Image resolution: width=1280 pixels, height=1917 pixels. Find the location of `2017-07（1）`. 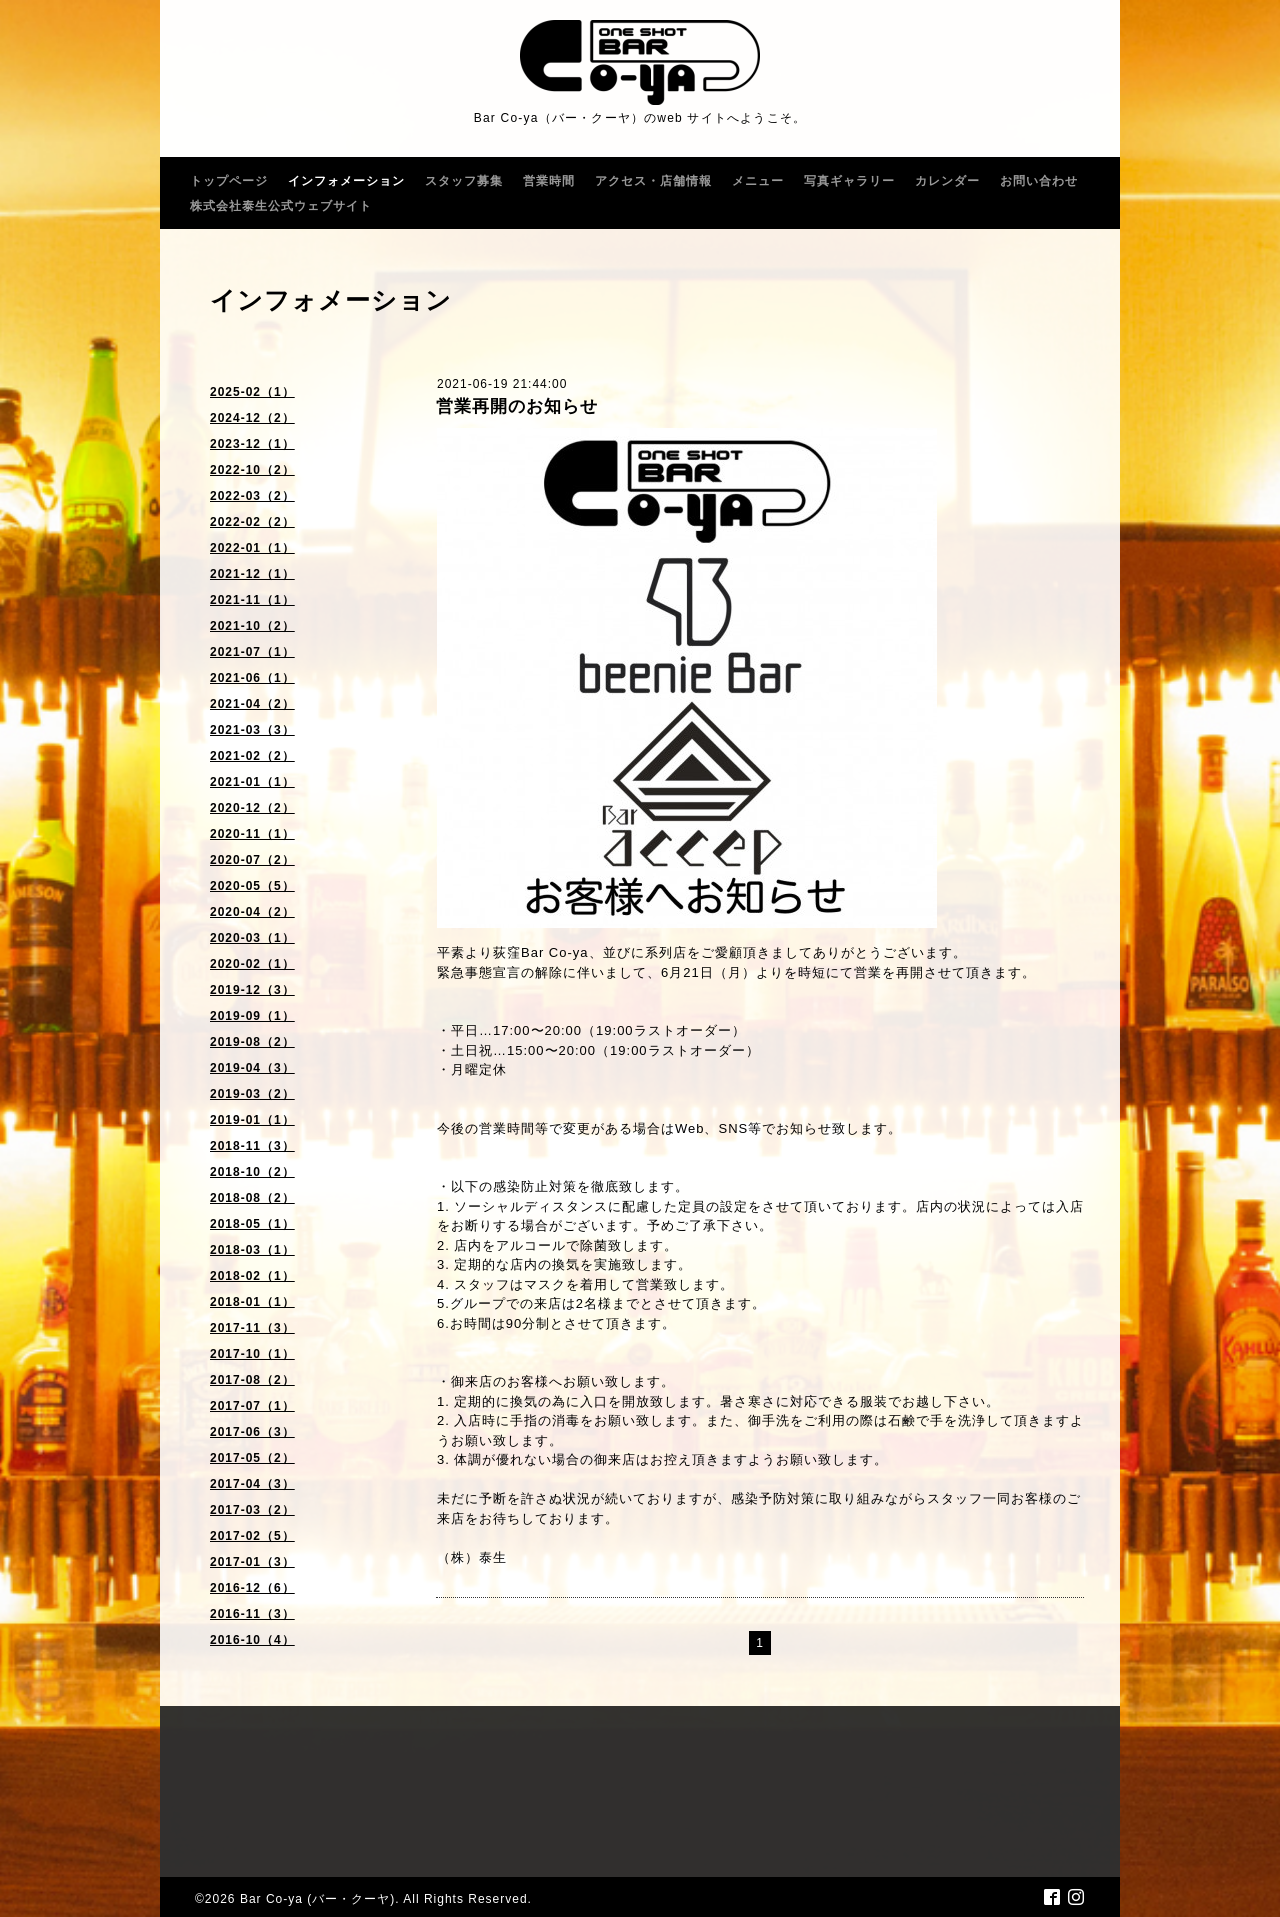

2017-07（1） is located at coordinates (252, 1406).